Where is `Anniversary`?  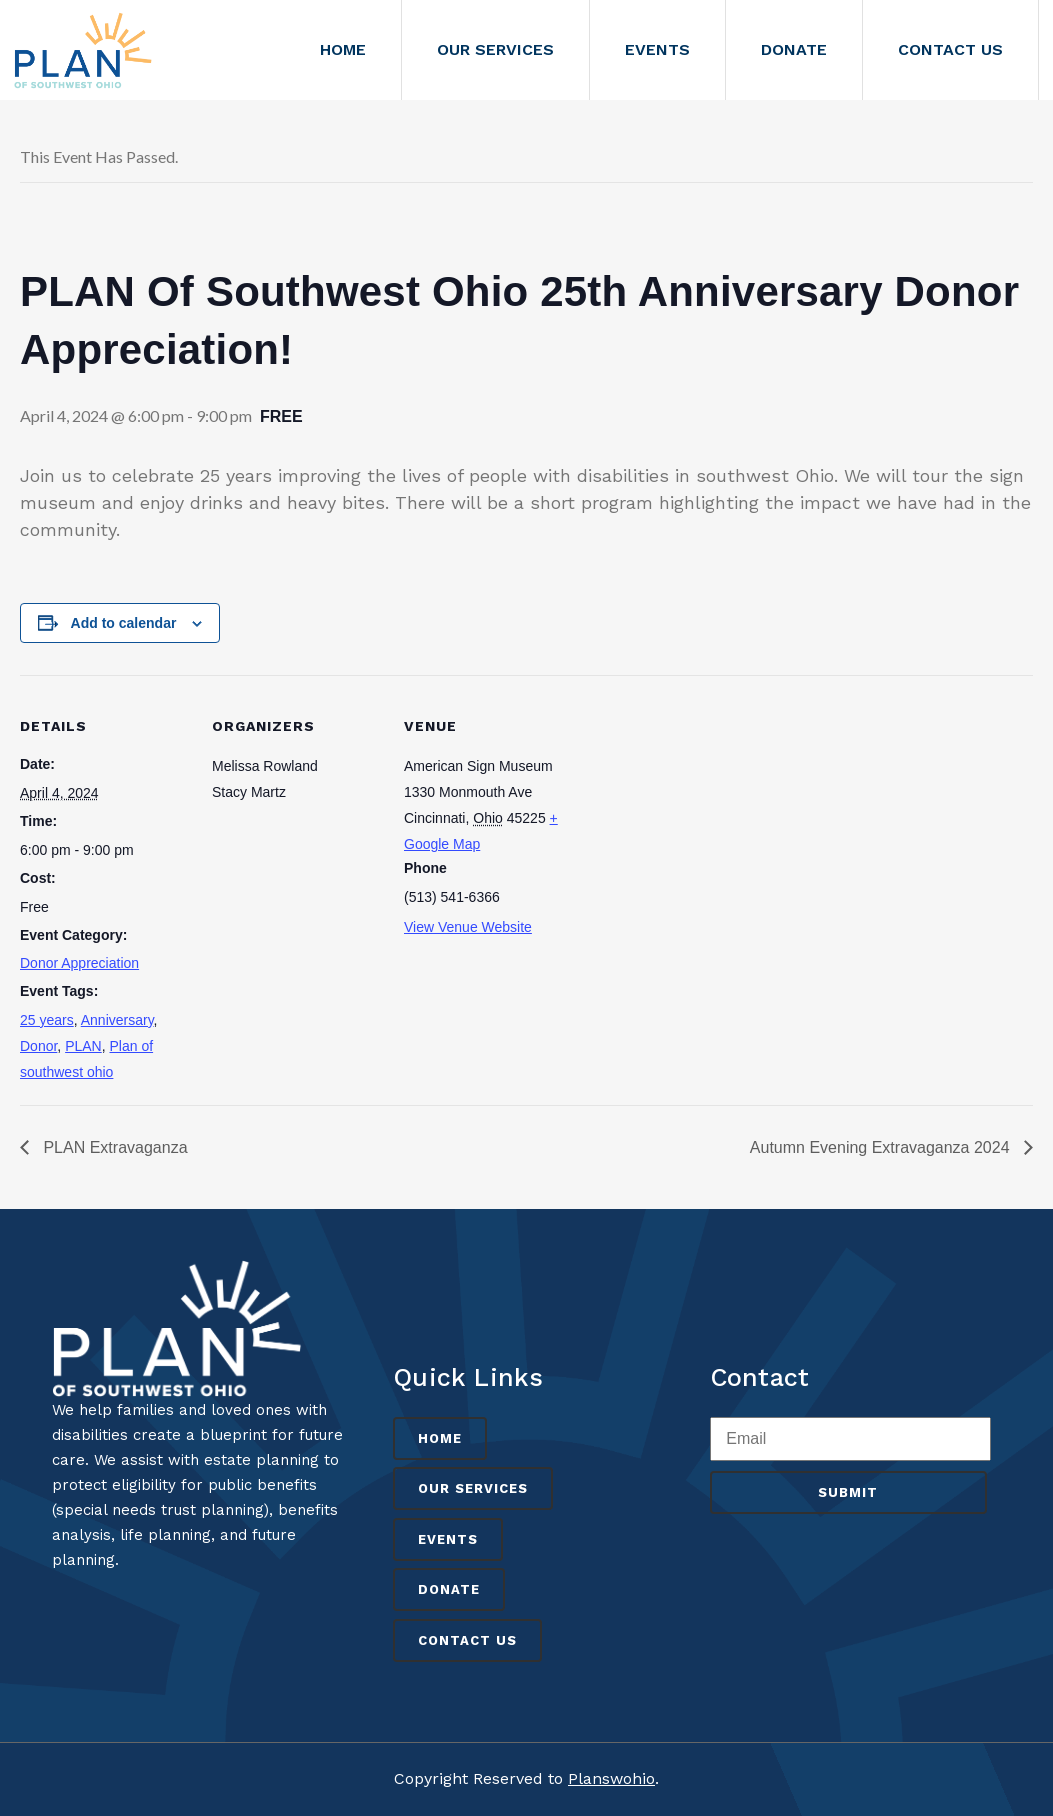
Anniversary is located at coordinates (117, 1020).